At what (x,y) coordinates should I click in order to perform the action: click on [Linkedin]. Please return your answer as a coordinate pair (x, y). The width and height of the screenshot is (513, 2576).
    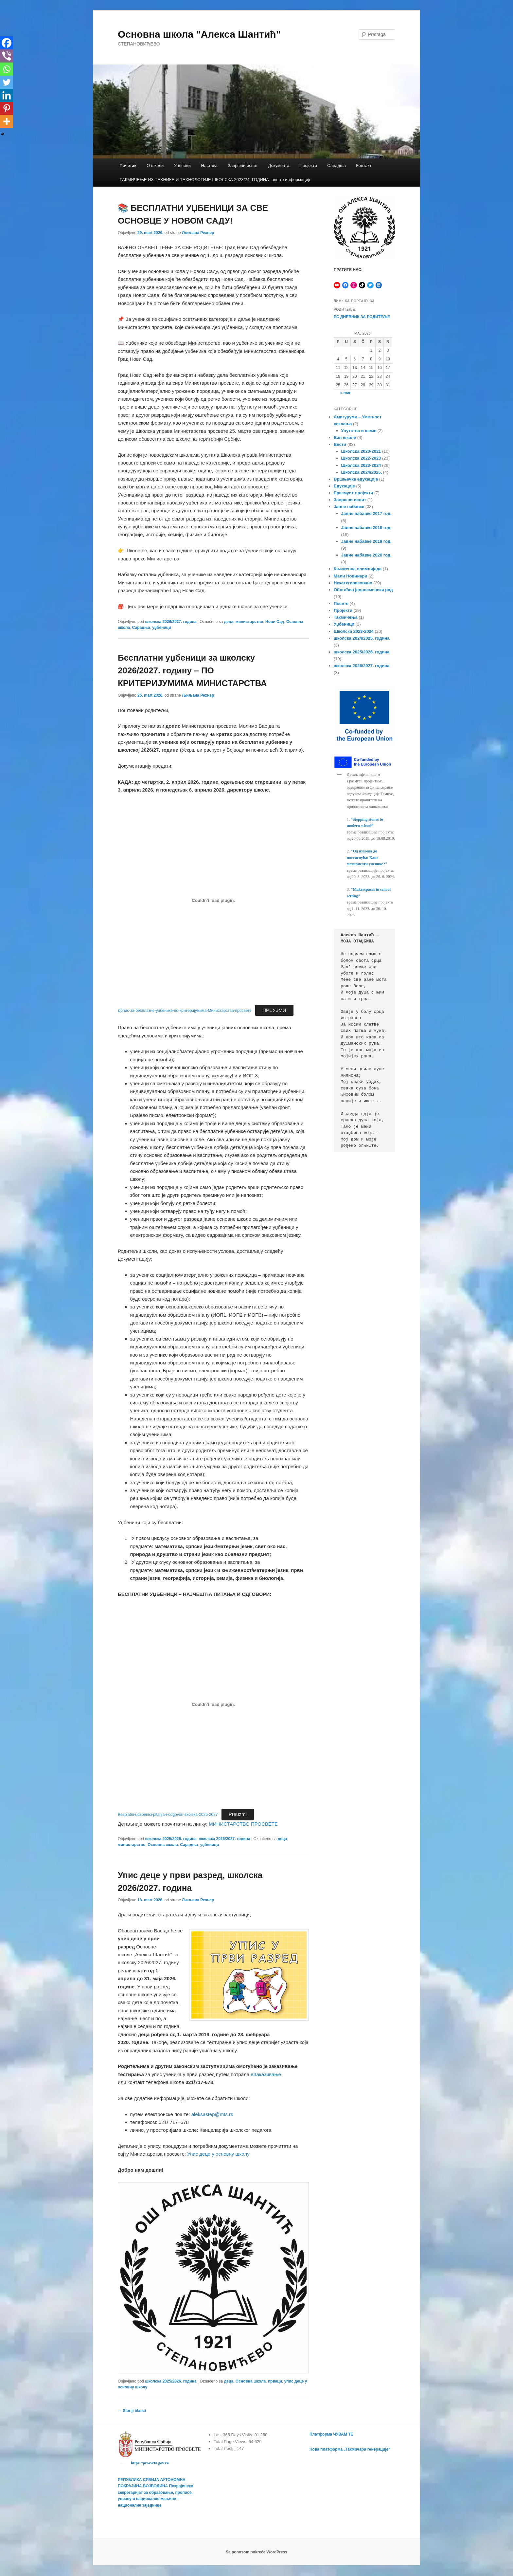
    Looking at the image, I should click on (6, 95).